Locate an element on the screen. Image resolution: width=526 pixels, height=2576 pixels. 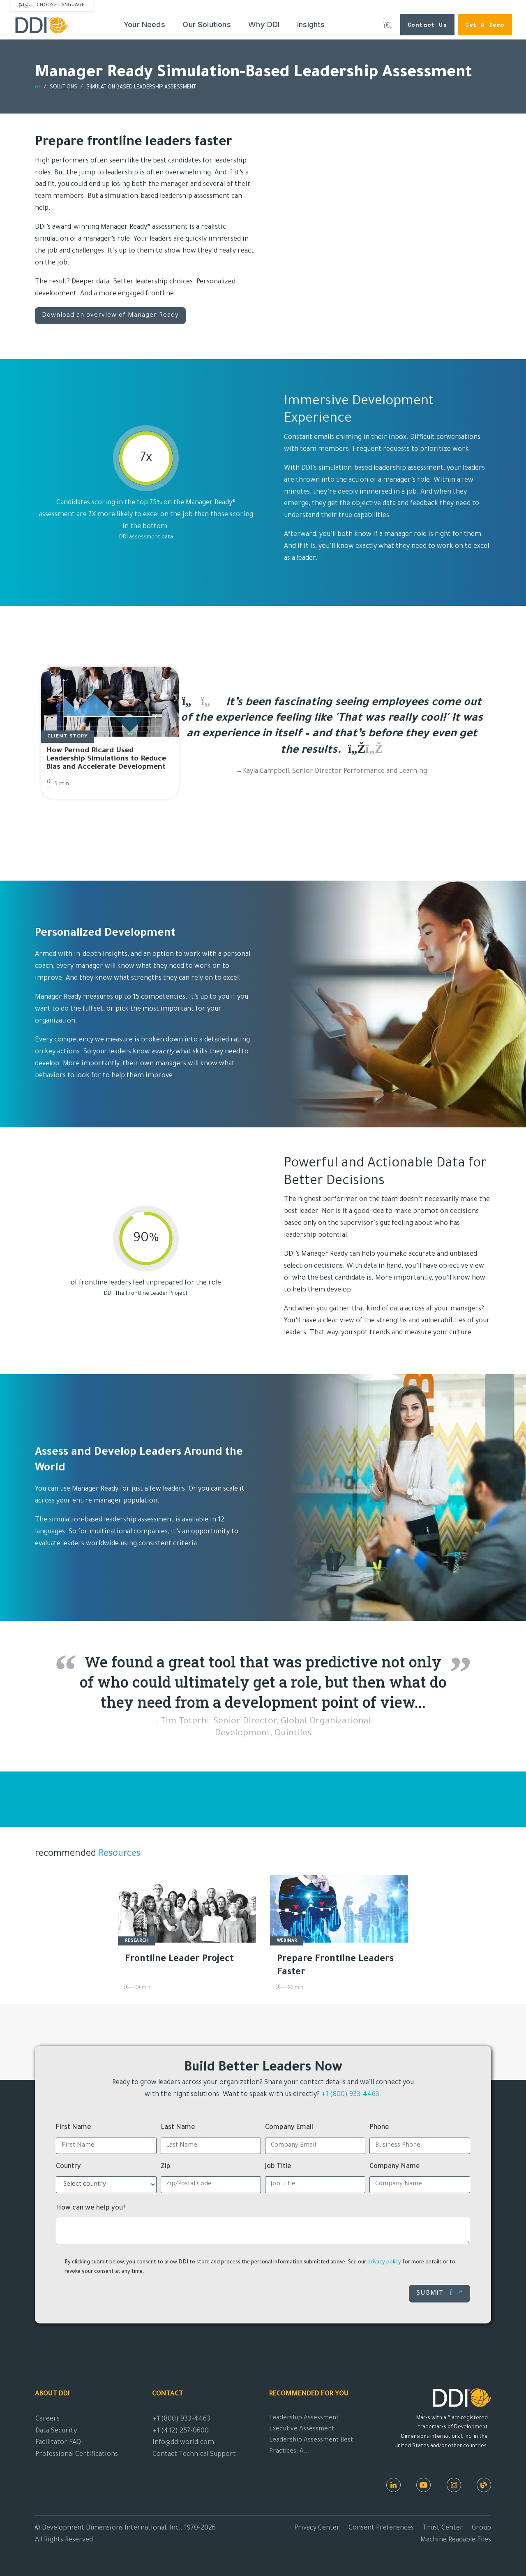
Professional Certifications is located at coordinates (76, 2454).